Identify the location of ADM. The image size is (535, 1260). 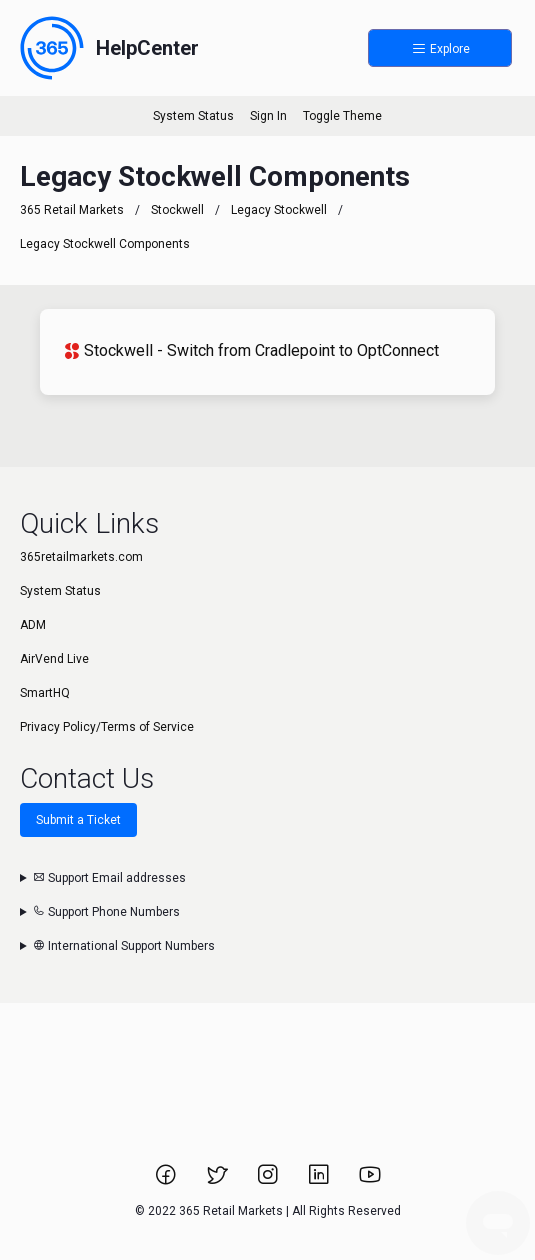
(33, 625).